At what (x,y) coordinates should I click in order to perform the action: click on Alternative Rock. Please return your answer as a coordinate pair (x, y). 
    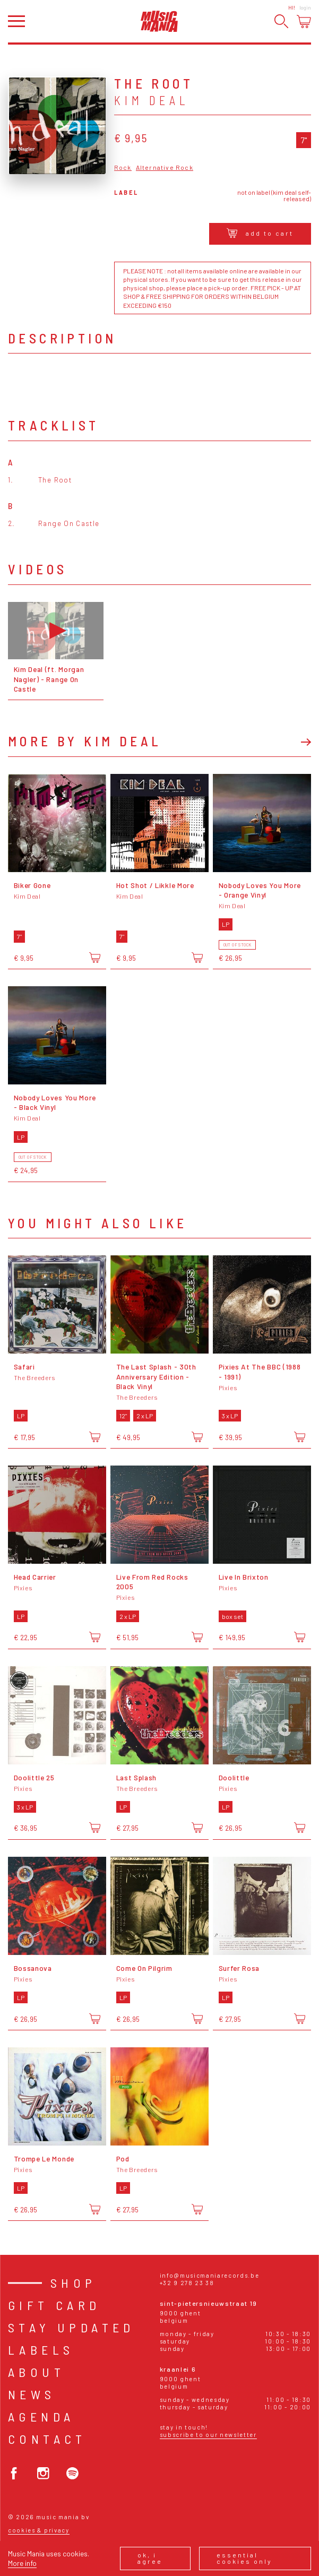
    Looking at the image, I should click on (164, 167).